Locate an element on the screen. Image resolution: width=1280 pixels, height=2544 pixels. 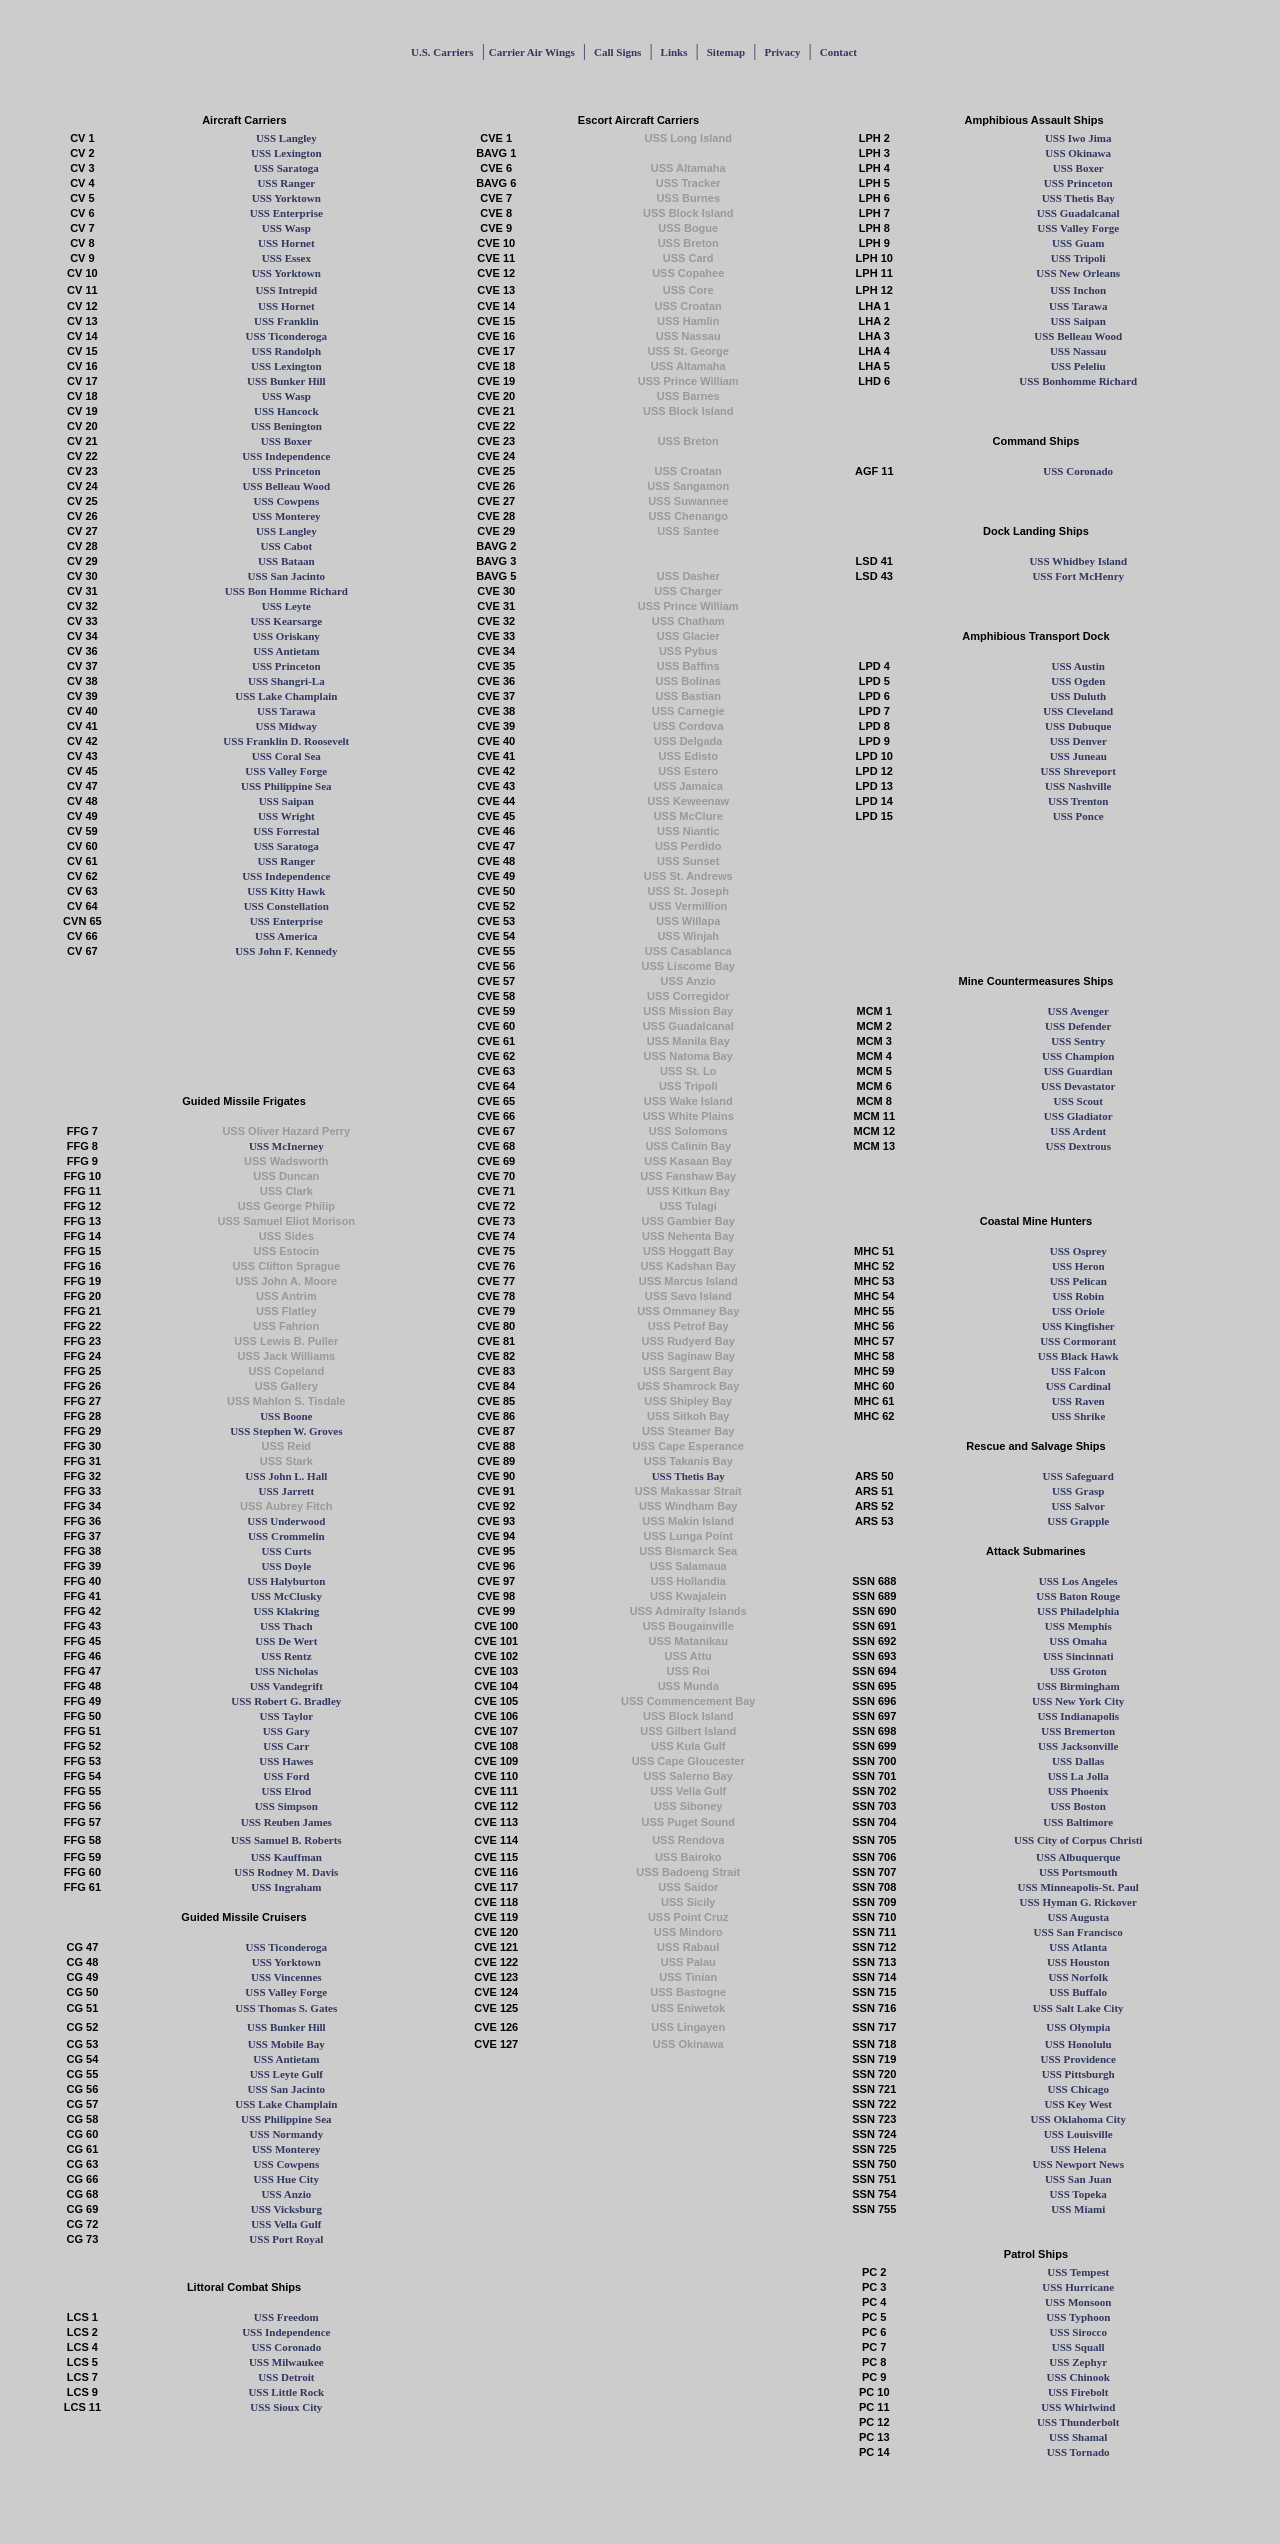
USS Oriskany is located at coordinates (286, 636).